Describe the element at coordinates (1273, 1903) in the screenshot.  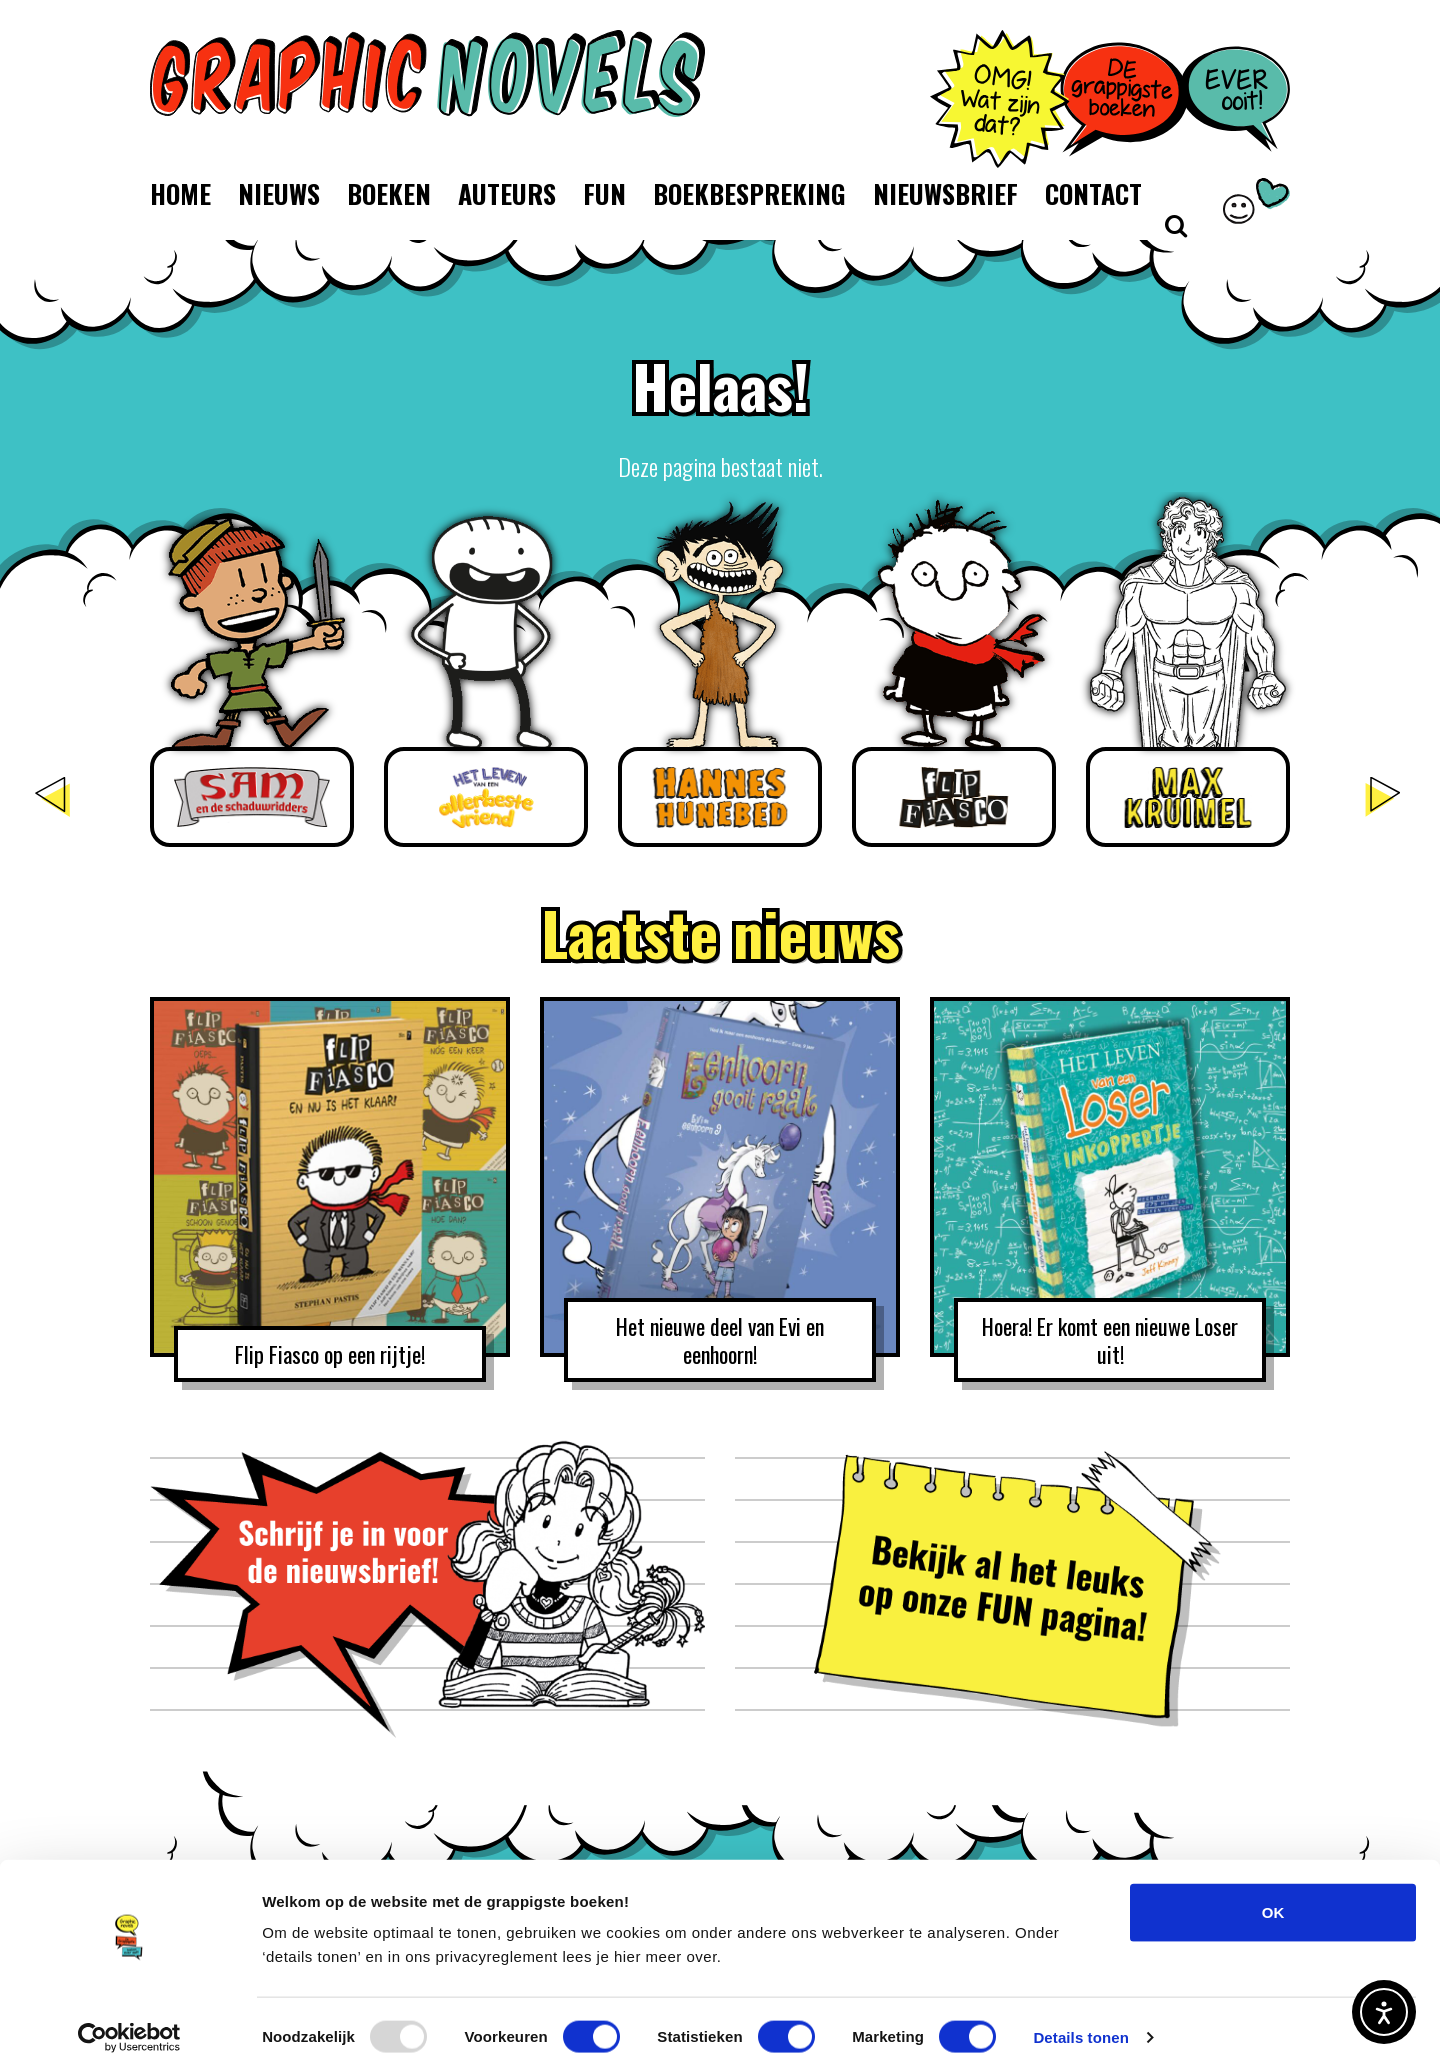
I see `OK` at that location.